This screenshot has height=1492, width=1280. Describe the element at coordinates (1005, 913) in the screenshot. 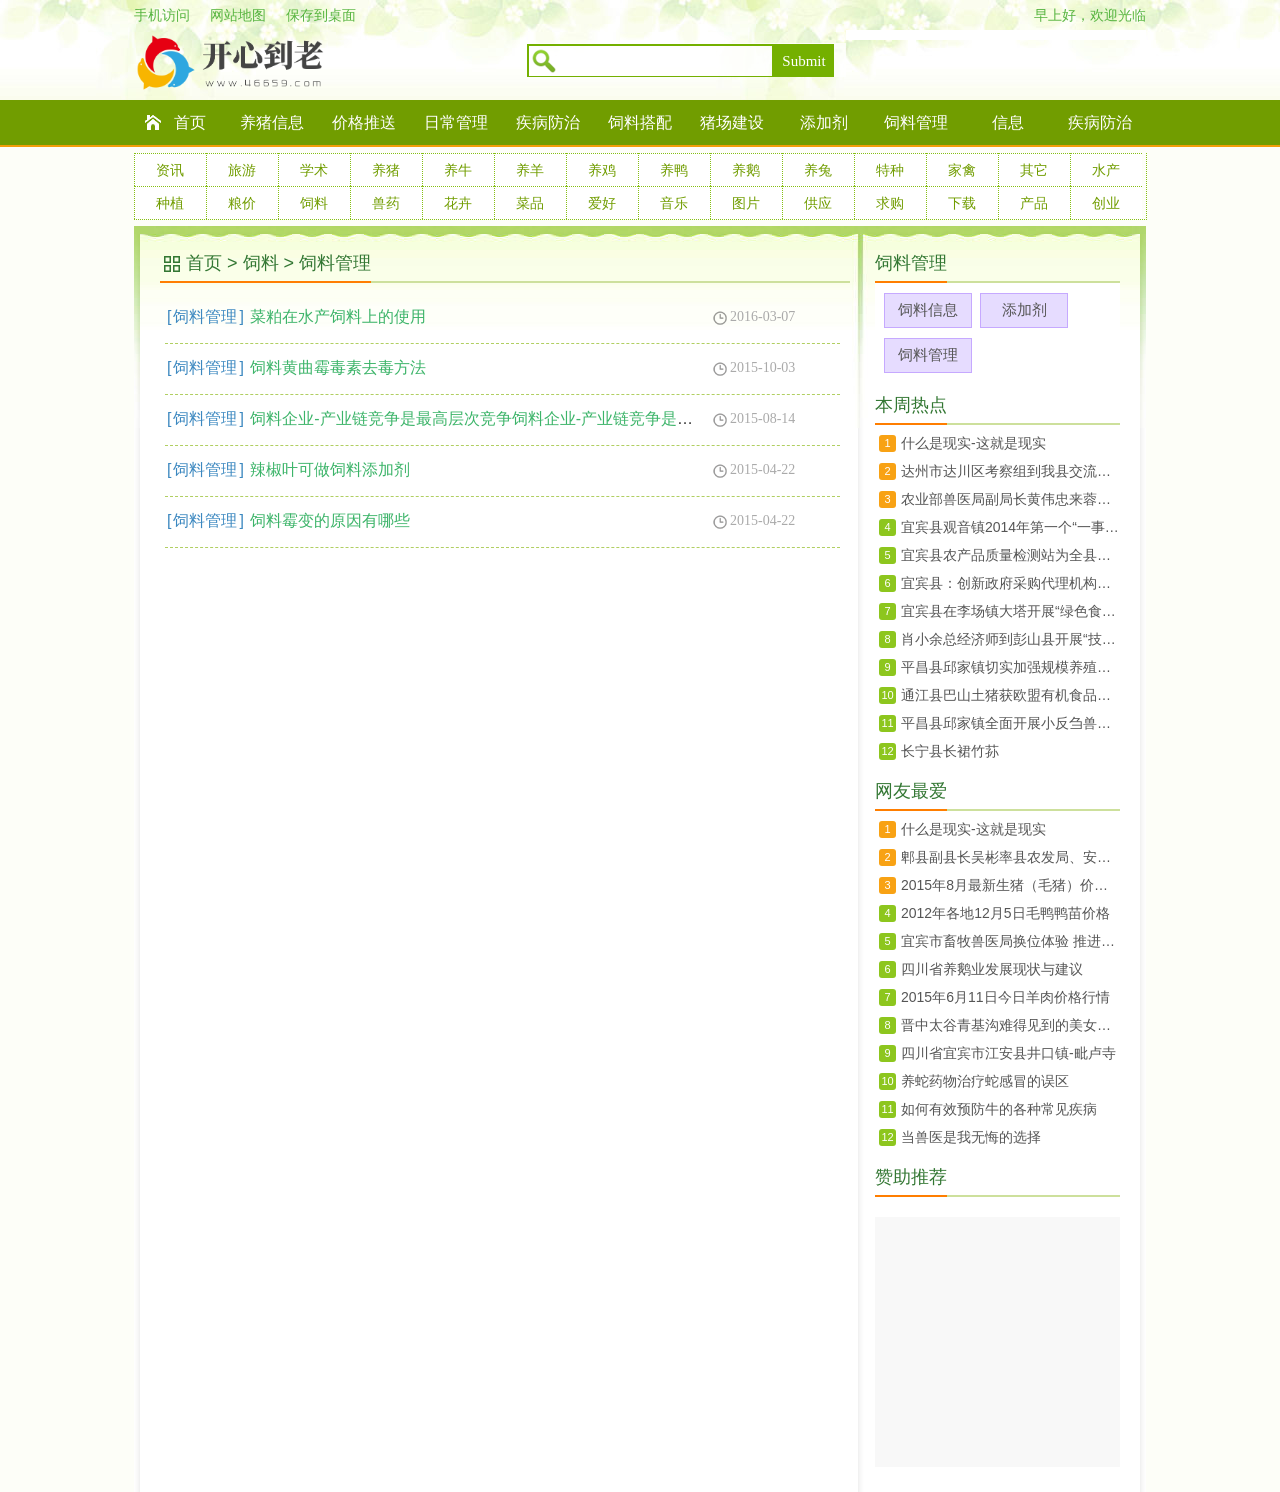

I see `2012年各地12月5日毛鸭鸭苗价格` at that location.